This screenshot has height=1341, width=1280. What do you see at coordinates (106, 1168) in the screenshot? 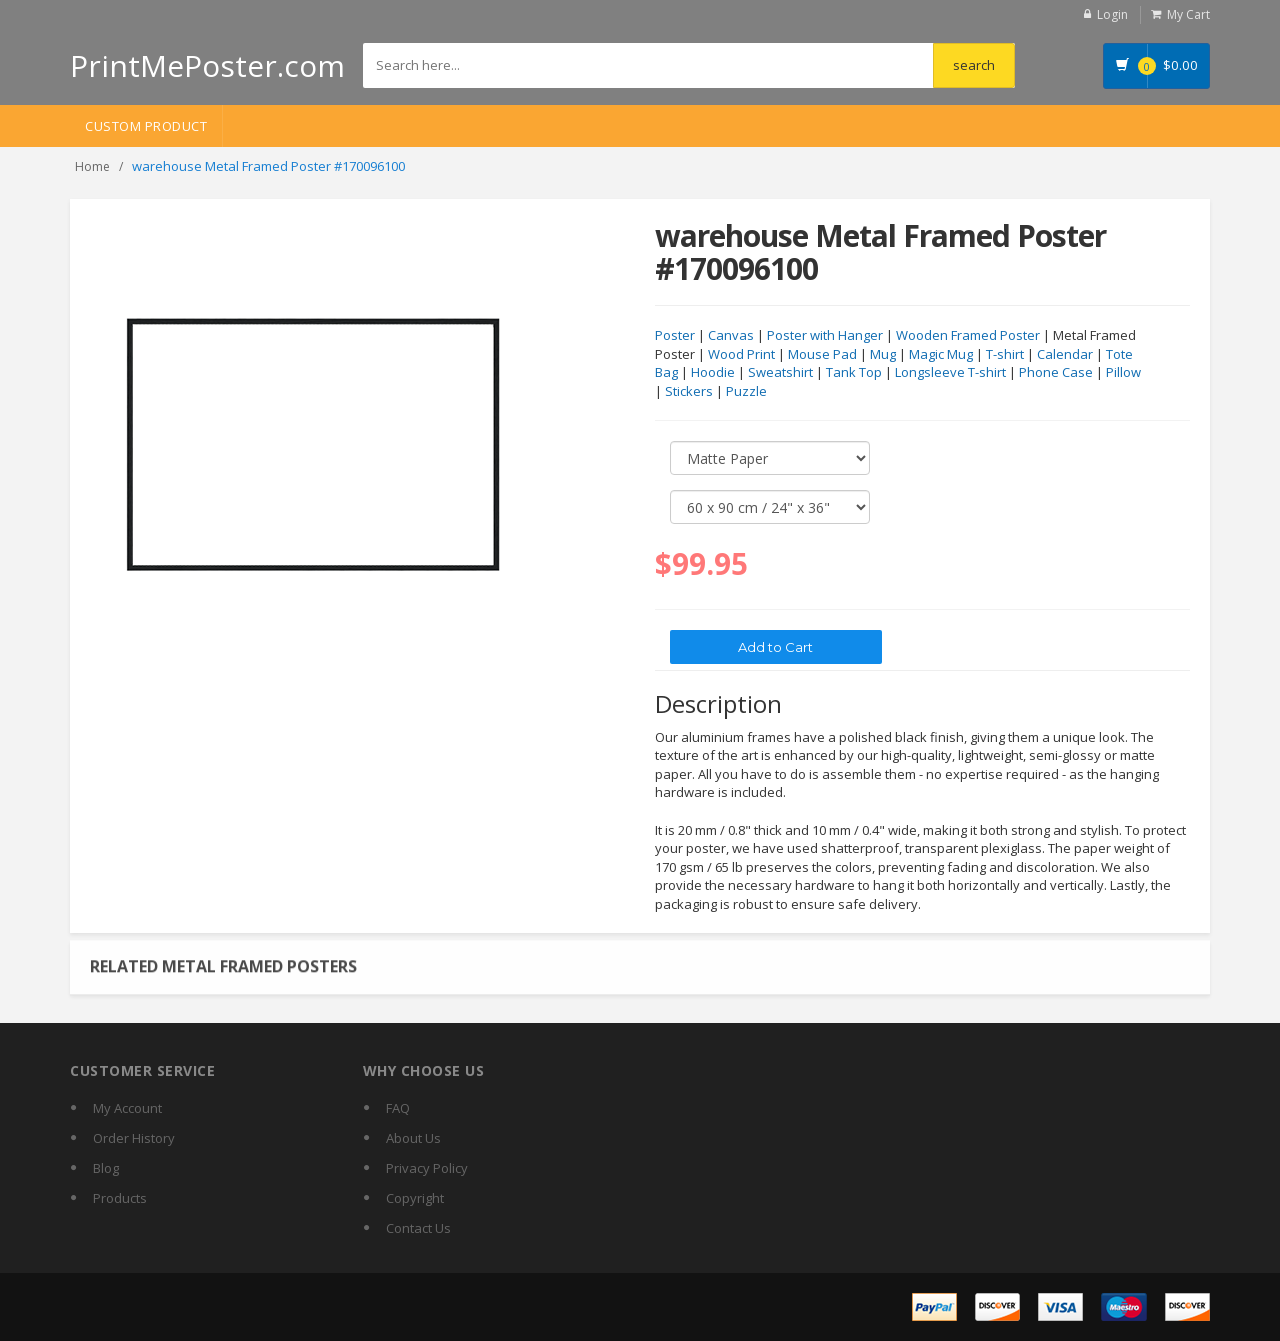
I see `Blog` at bounding box center [106, 1168].